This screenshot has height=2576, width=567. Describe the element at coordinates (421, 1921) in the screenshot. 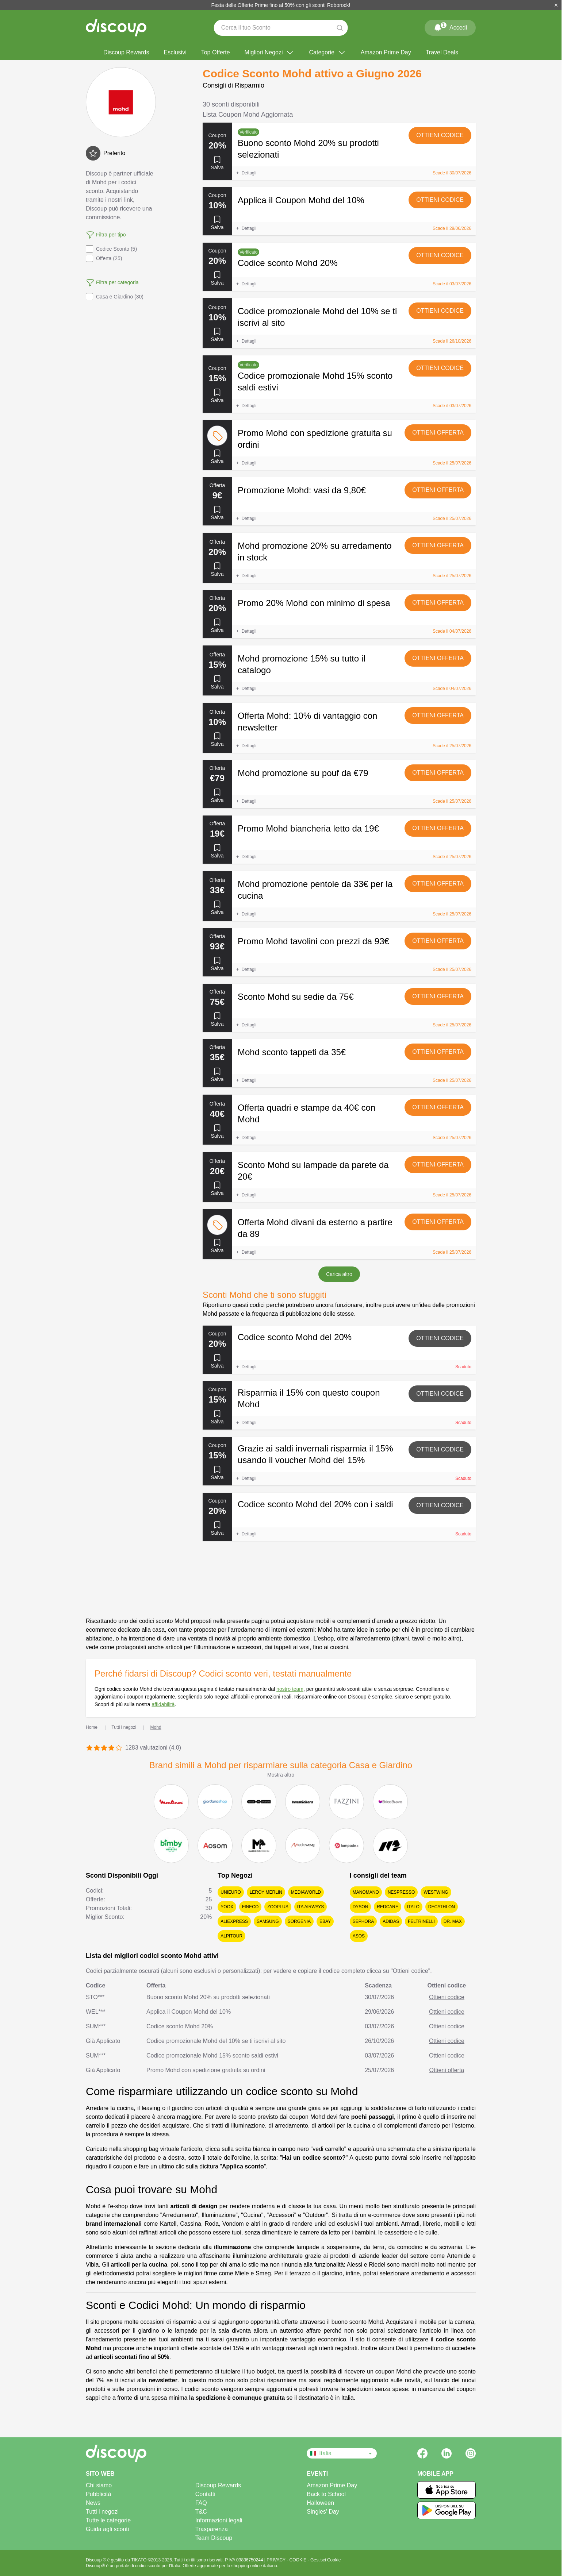

I see `Feltrinelli` at that location.